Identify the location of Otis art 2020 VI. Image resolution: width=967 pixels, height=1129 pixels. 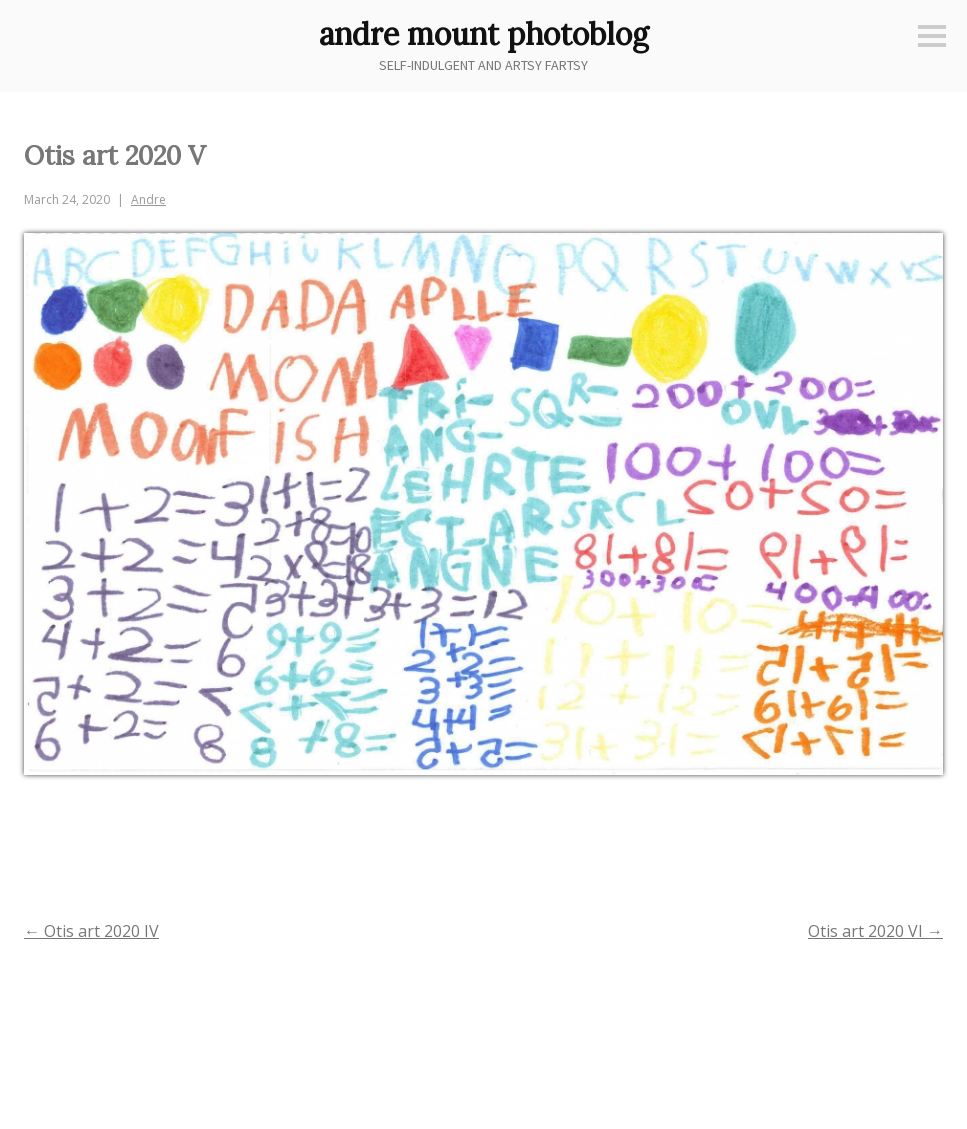
(875, 931).